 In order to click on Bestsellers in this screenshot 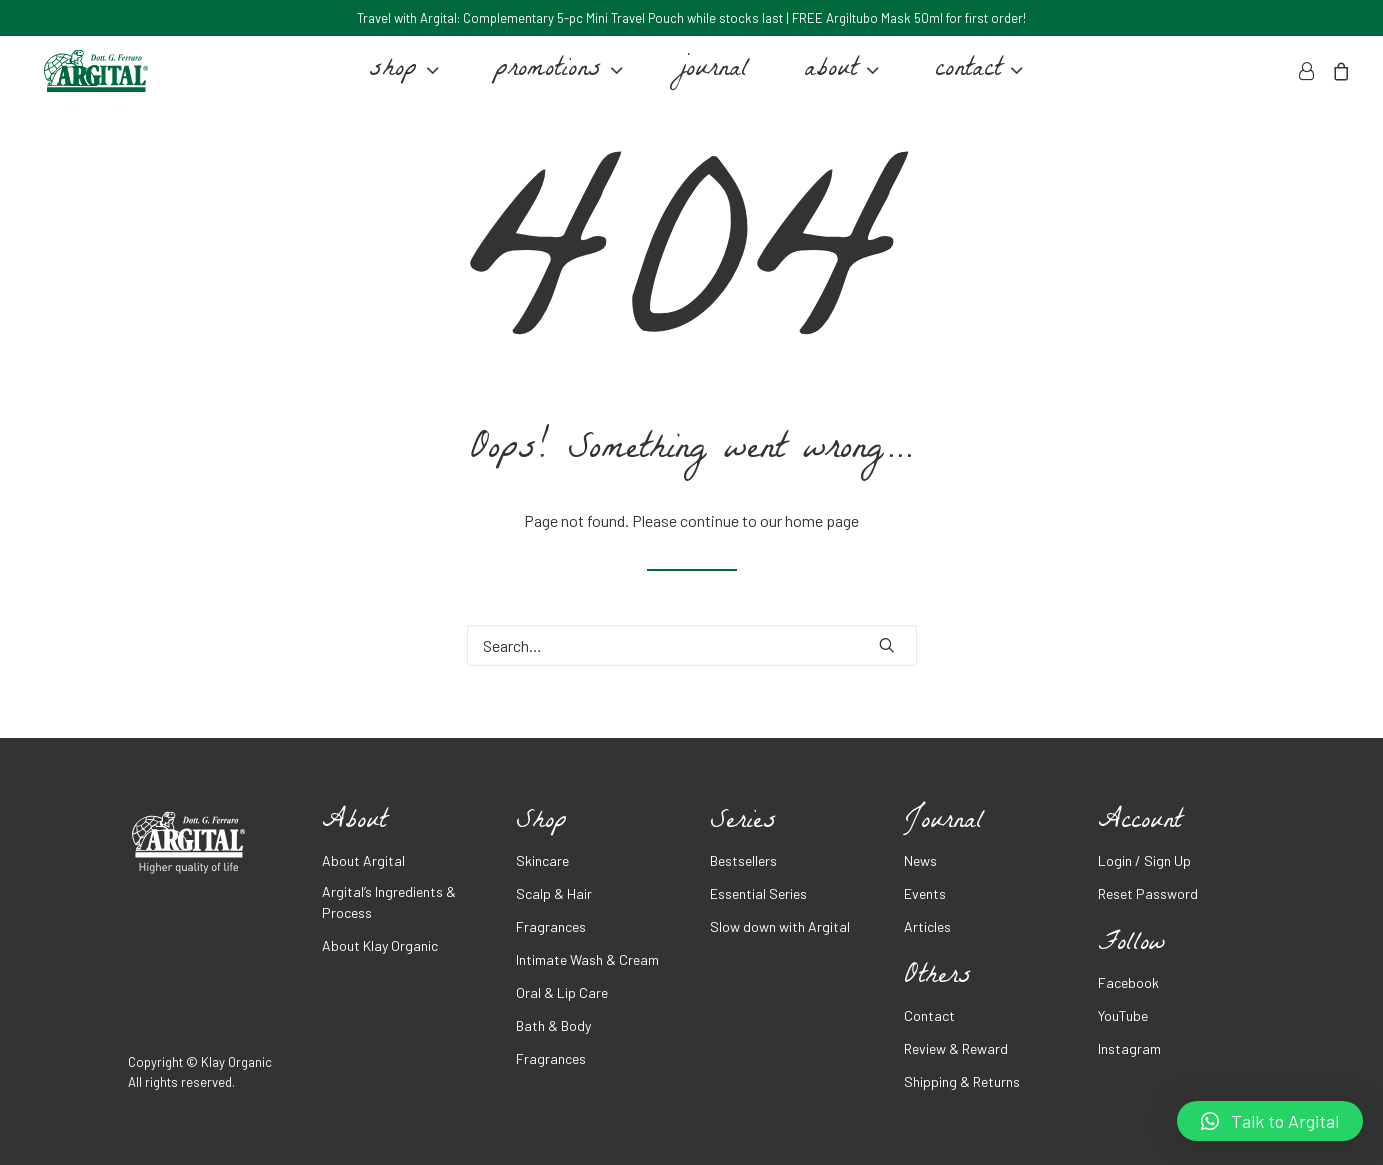, I will do `click(743, 860)`.